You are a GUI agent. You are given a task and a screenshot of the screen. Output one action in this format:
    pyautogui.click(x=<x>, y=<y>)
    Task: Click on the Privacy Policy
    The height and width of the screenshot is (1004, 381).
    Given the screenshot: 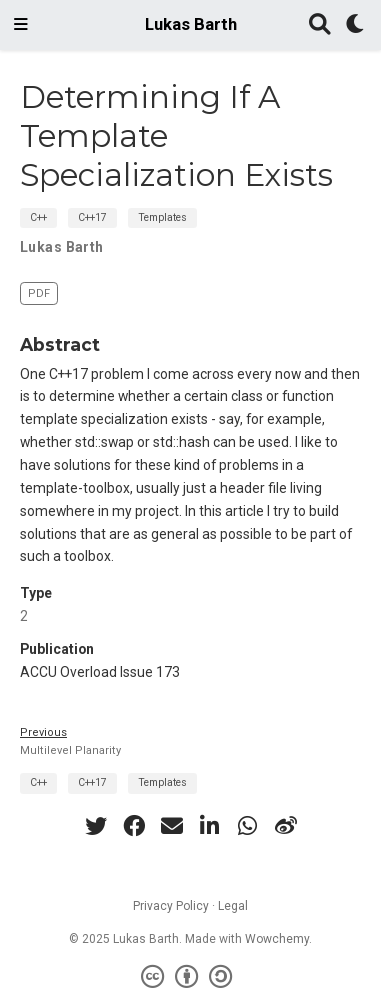 What is the action you would take?
    pyautogui.click(x=171, y=906)
    